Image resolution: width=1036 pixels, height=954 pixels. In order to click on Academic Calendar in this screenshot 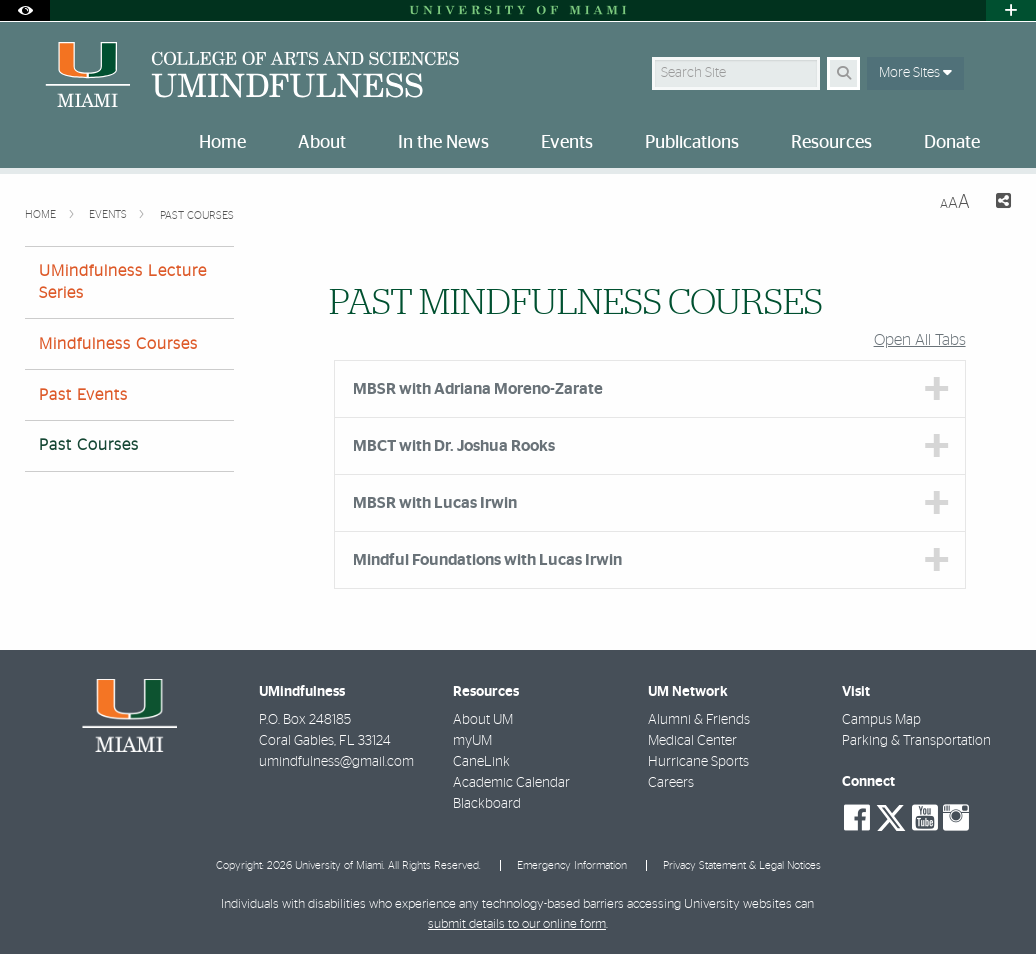, I will do `click(511, 783)`.